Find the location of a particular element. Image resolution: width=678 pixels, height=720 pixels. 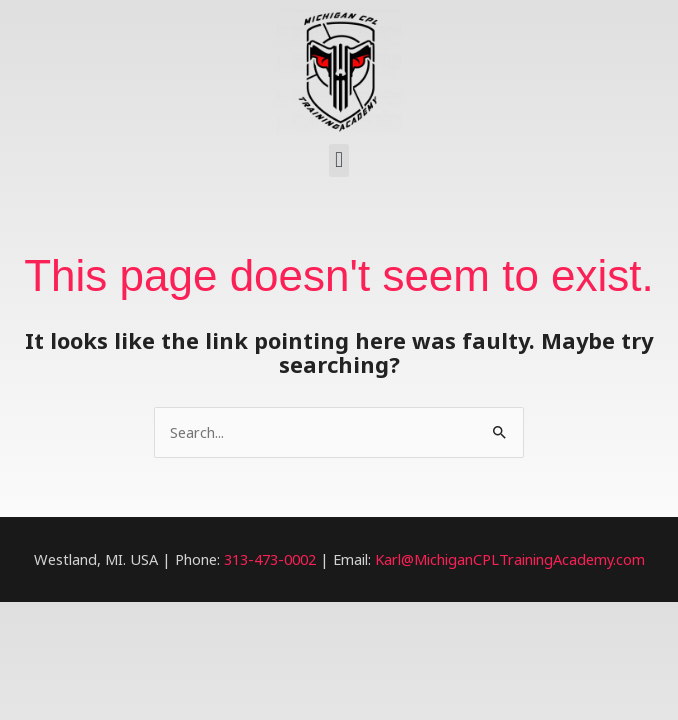

[button] is located at coordinates (338, 160).